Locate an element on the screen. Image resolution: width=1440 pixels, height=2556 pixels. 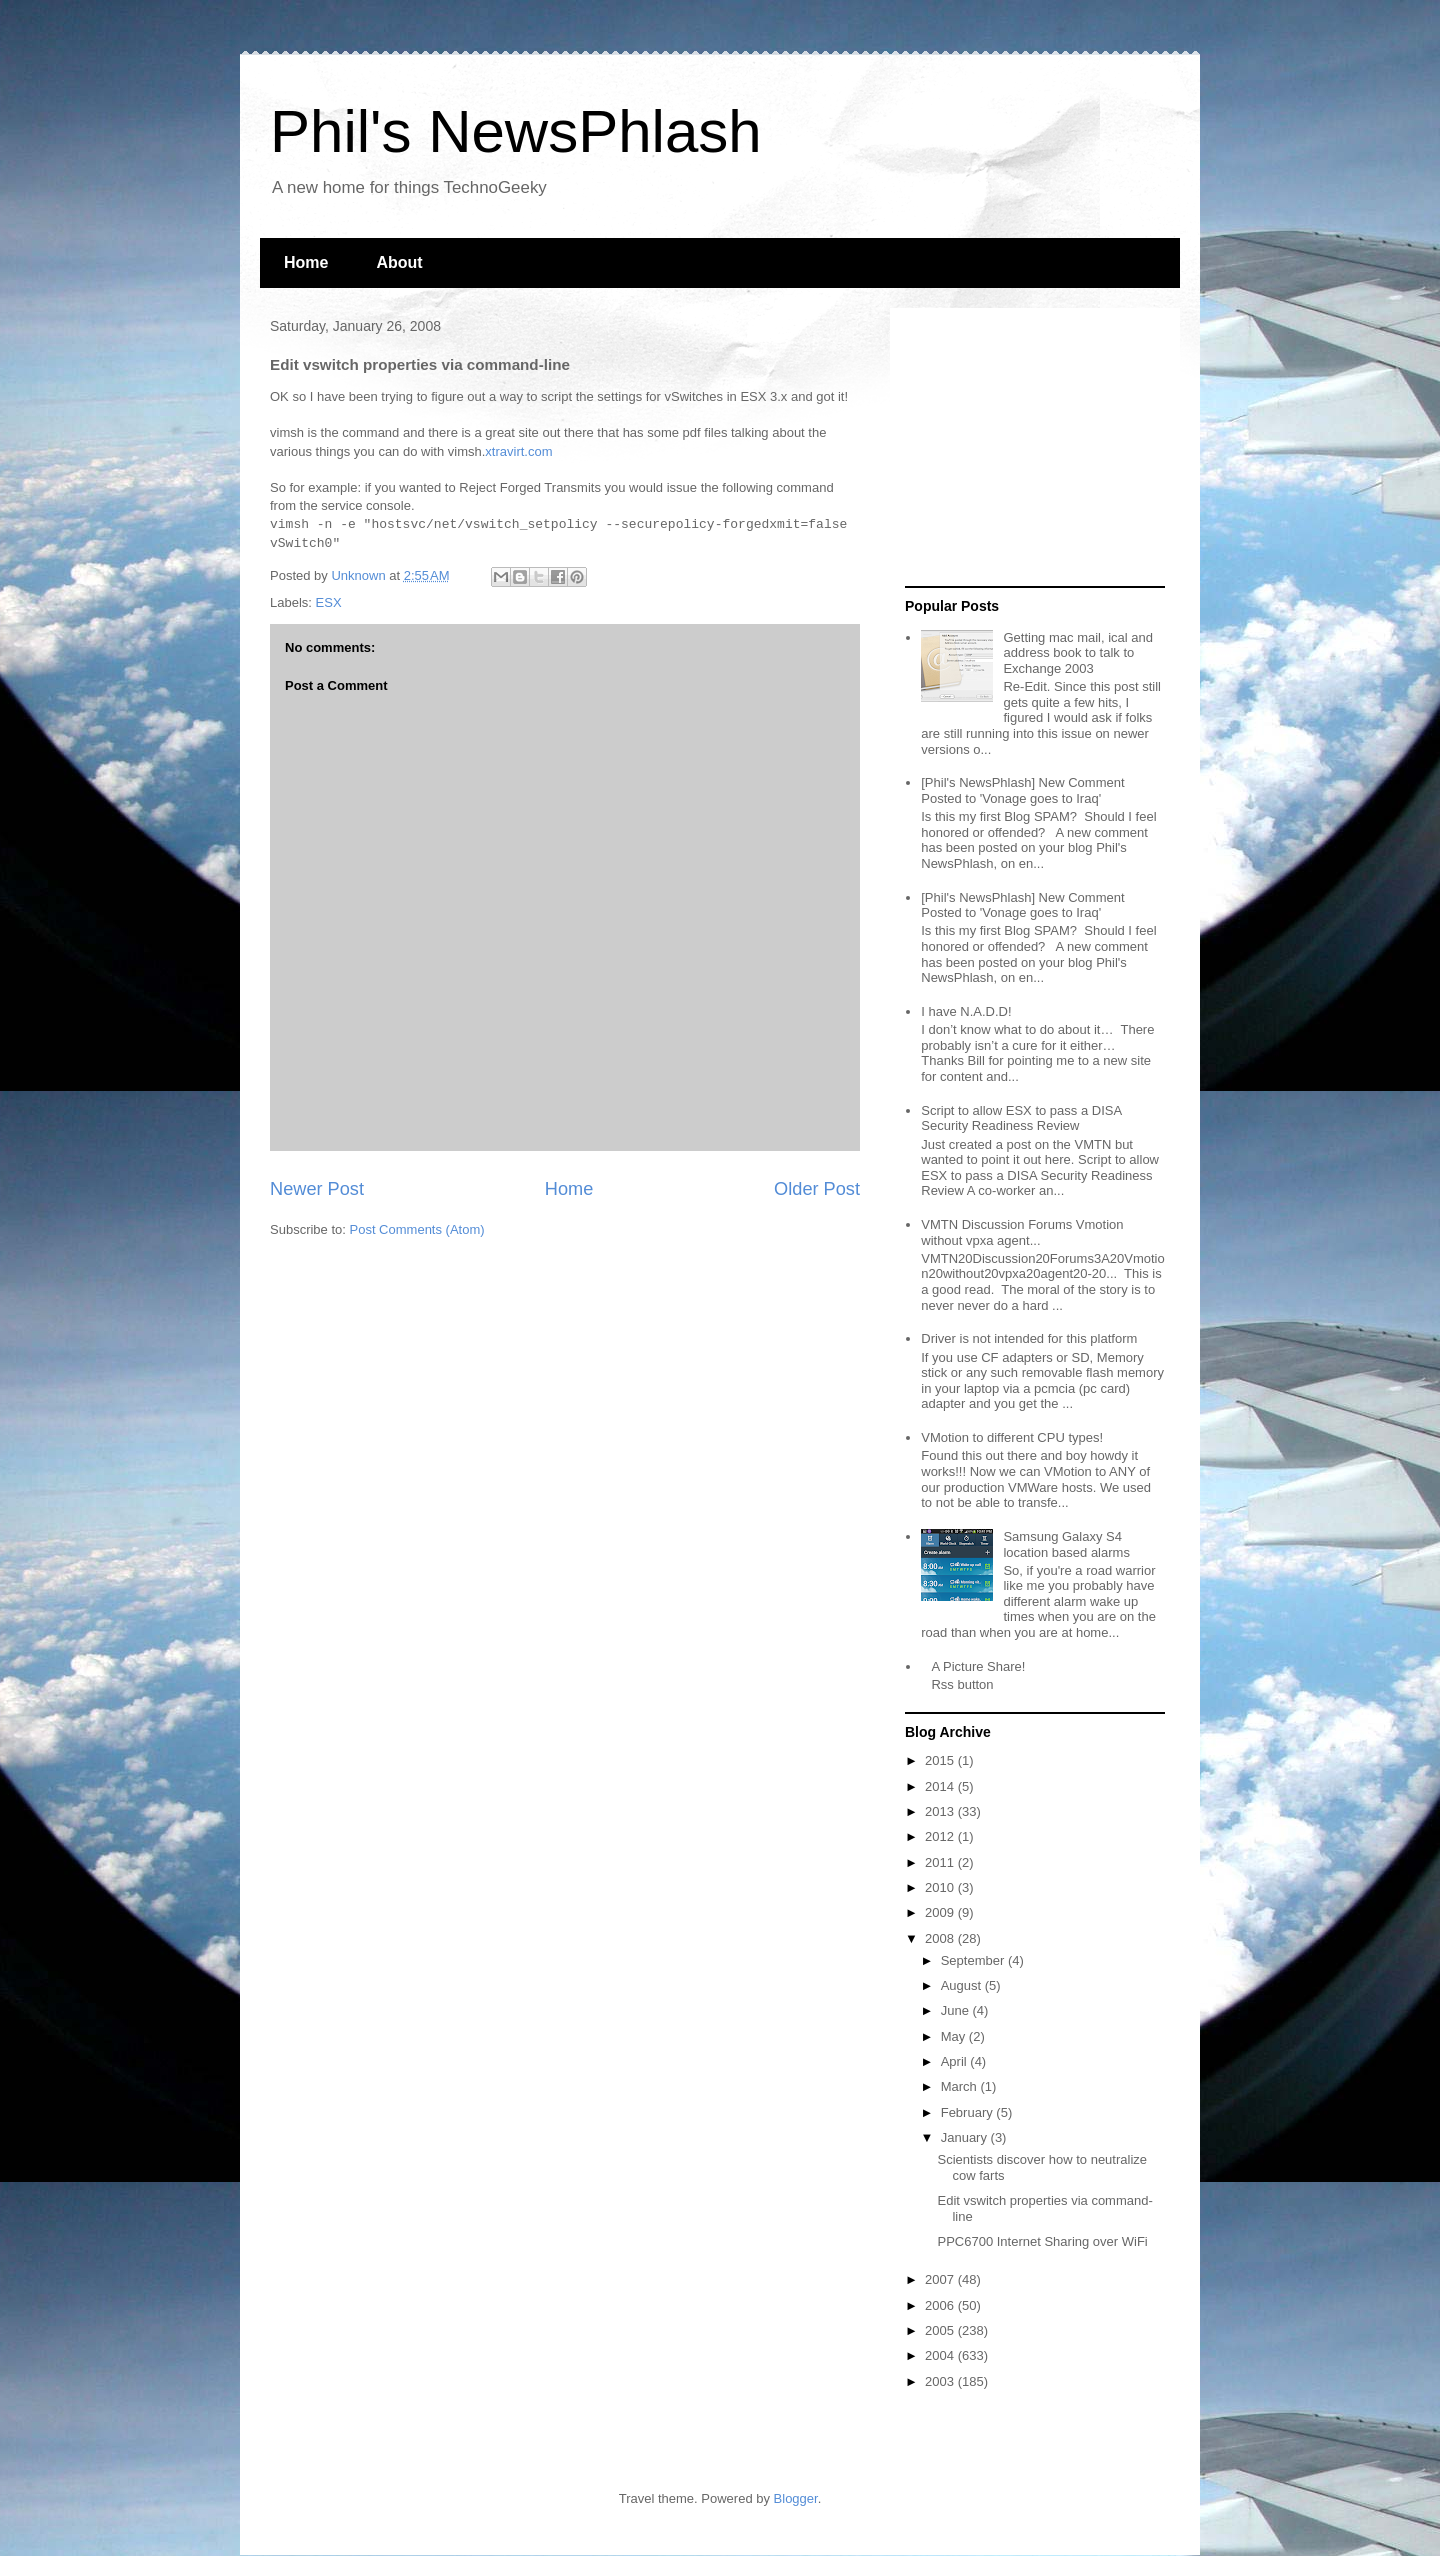
Phil's NewsPhlash is located at coordinates (516, 131).